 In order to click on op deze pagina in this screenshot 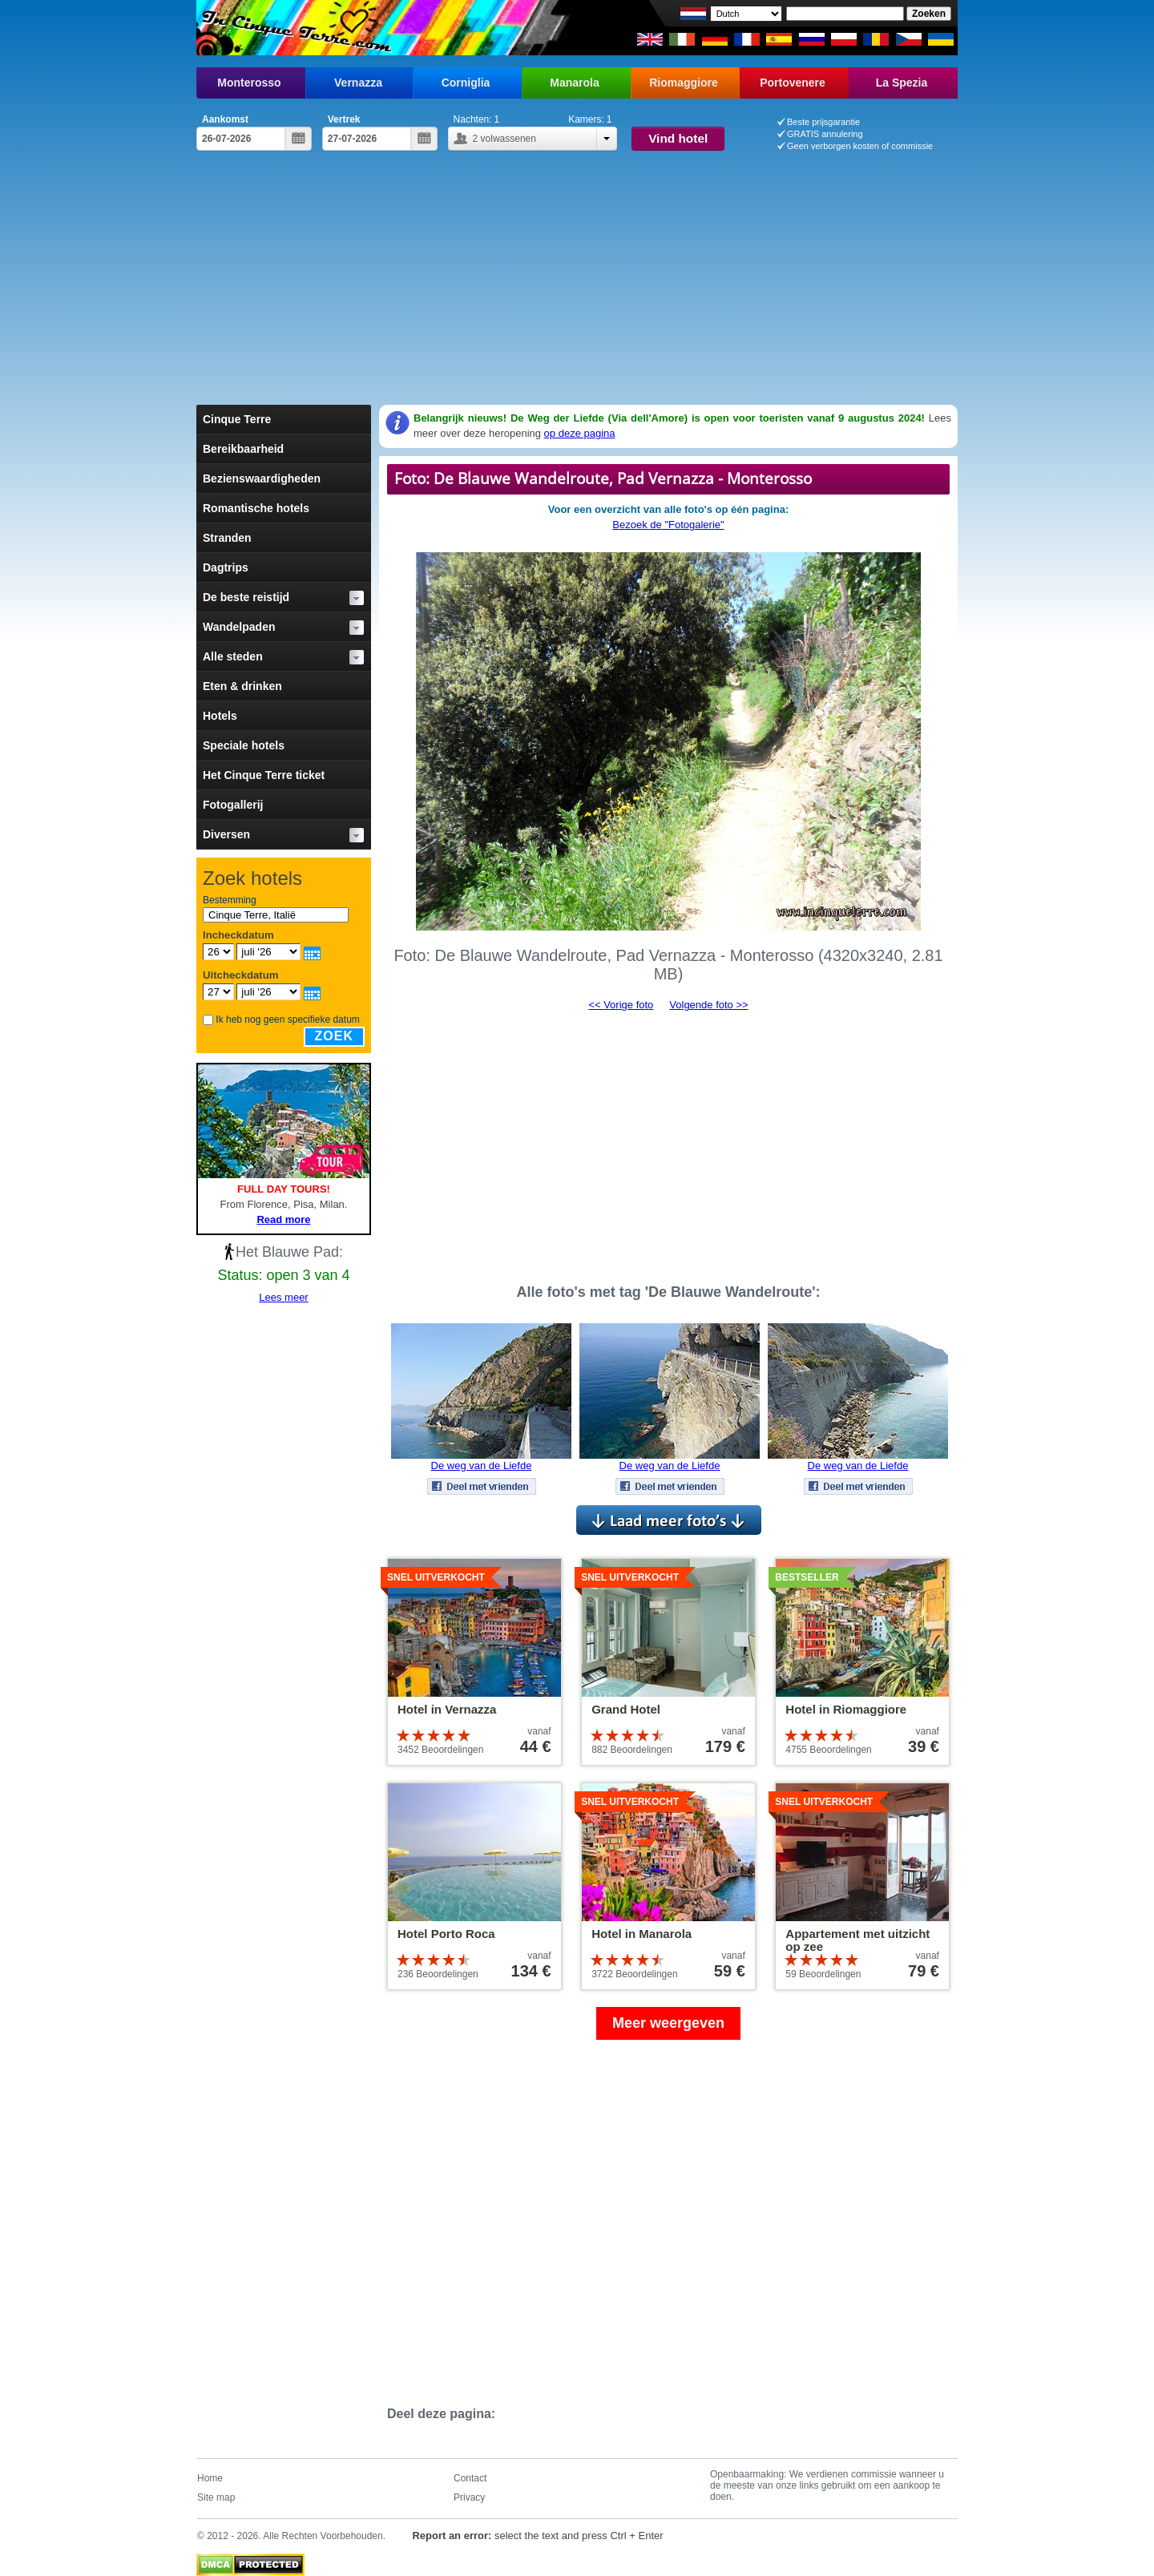, I will do `click(579, 433)`.